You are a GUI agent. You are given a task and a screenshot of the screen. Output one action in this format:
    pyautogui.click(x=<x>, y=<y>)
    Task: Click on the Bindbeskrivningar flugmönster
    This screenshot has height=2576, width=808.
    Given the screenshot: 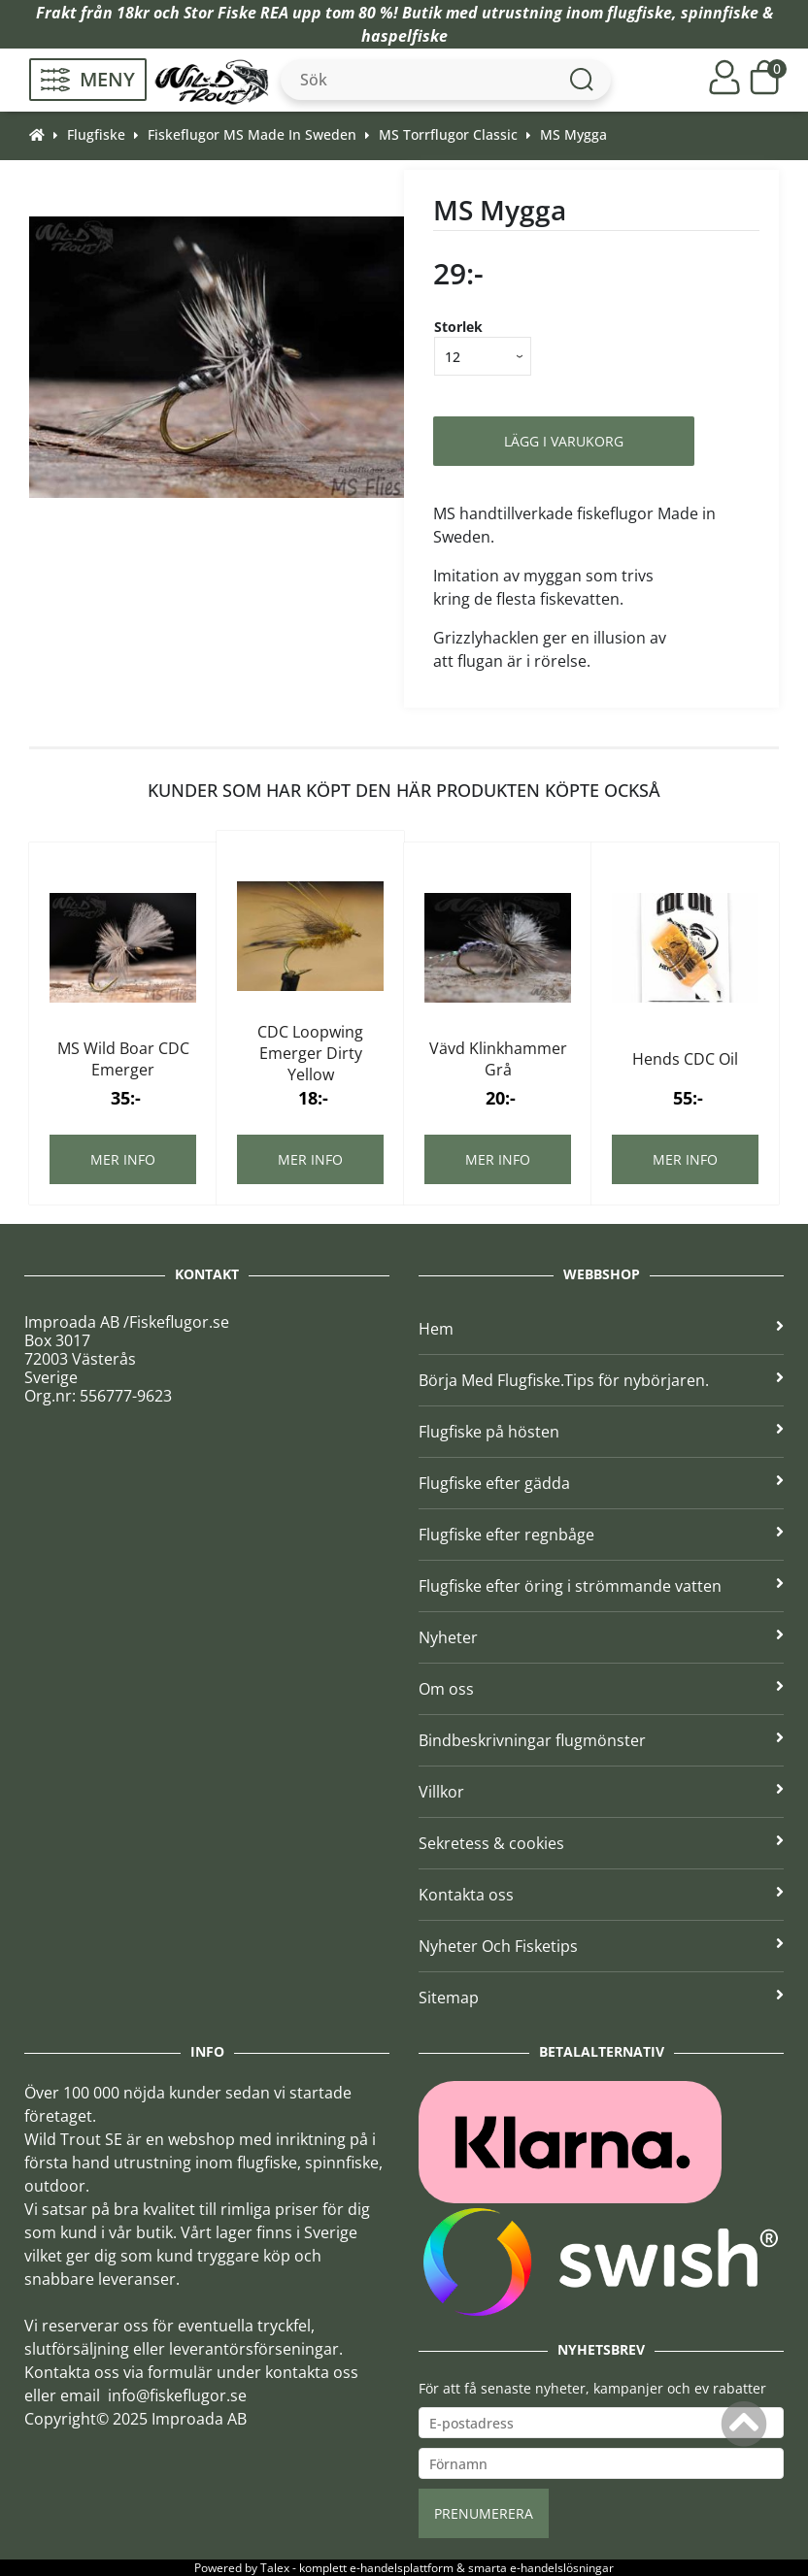 What is the action you would take?
    pyautogui.click(x=601, y=1740)
    